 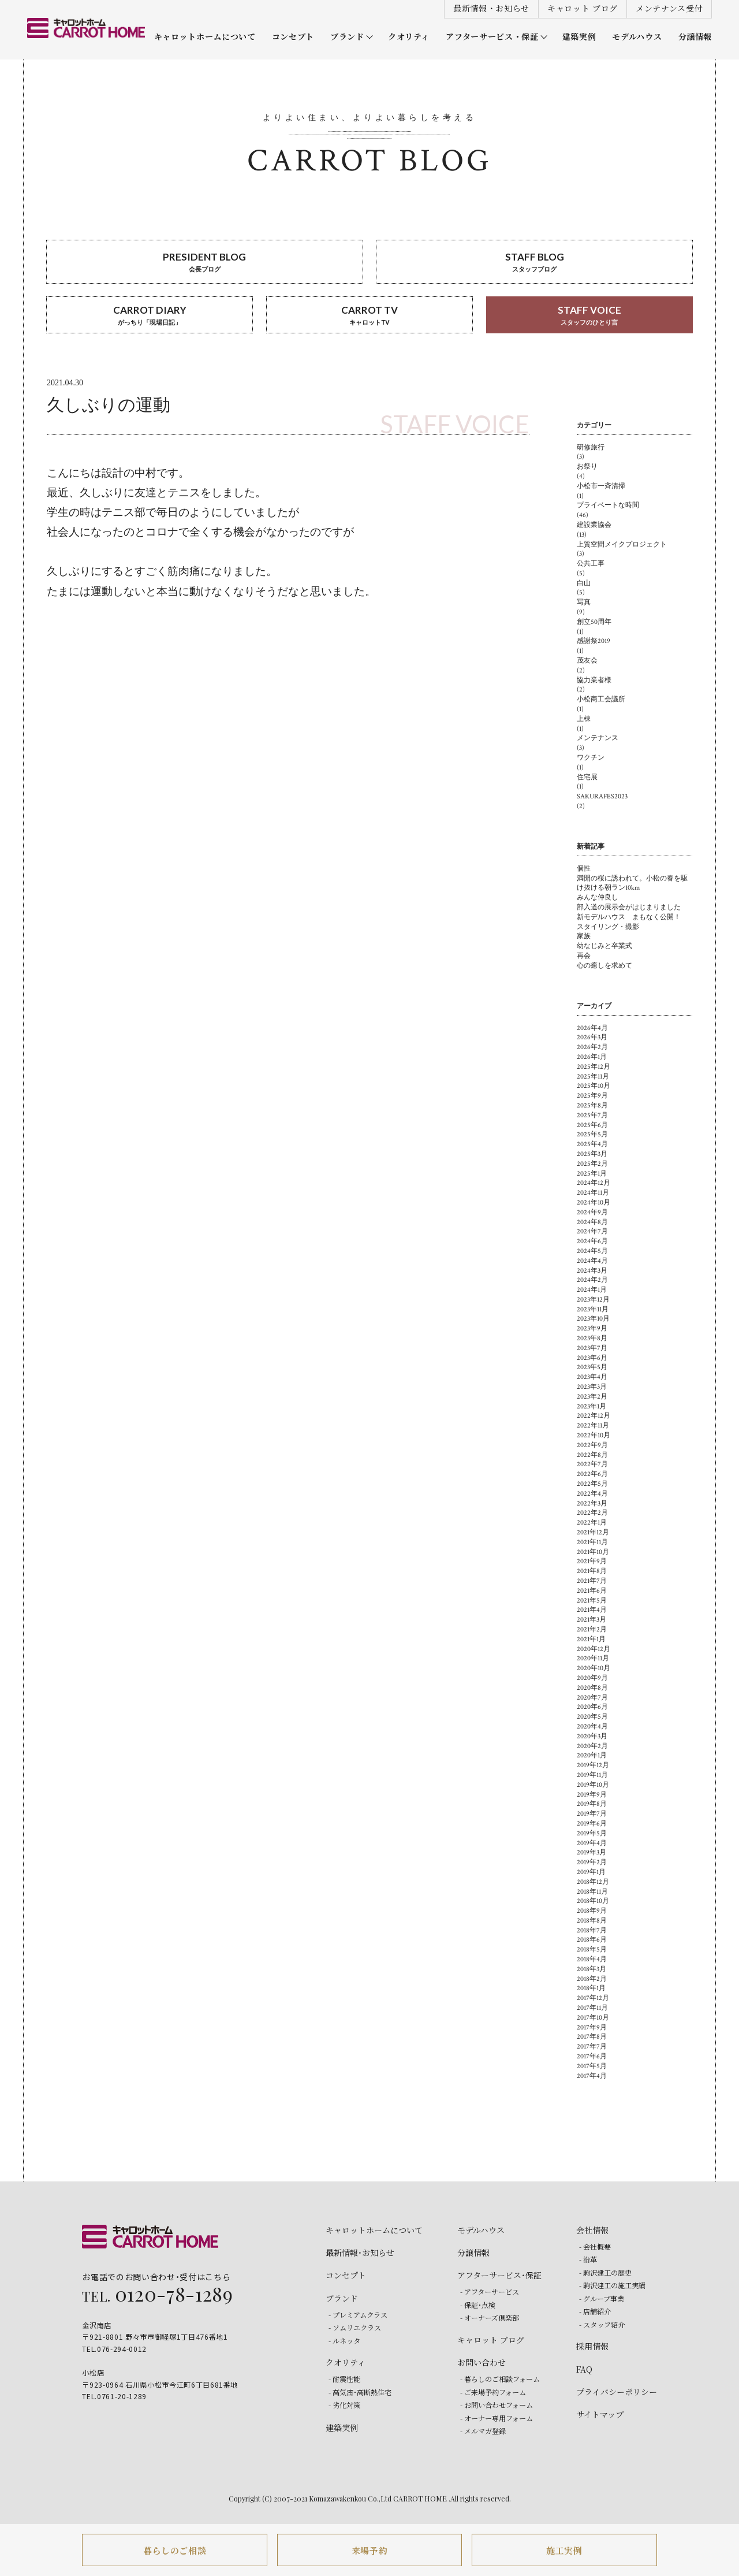 What do you see at coordinates (592, 1338) in the screenshot?
I see `2023年8月` at bounding box center [592, 1338].